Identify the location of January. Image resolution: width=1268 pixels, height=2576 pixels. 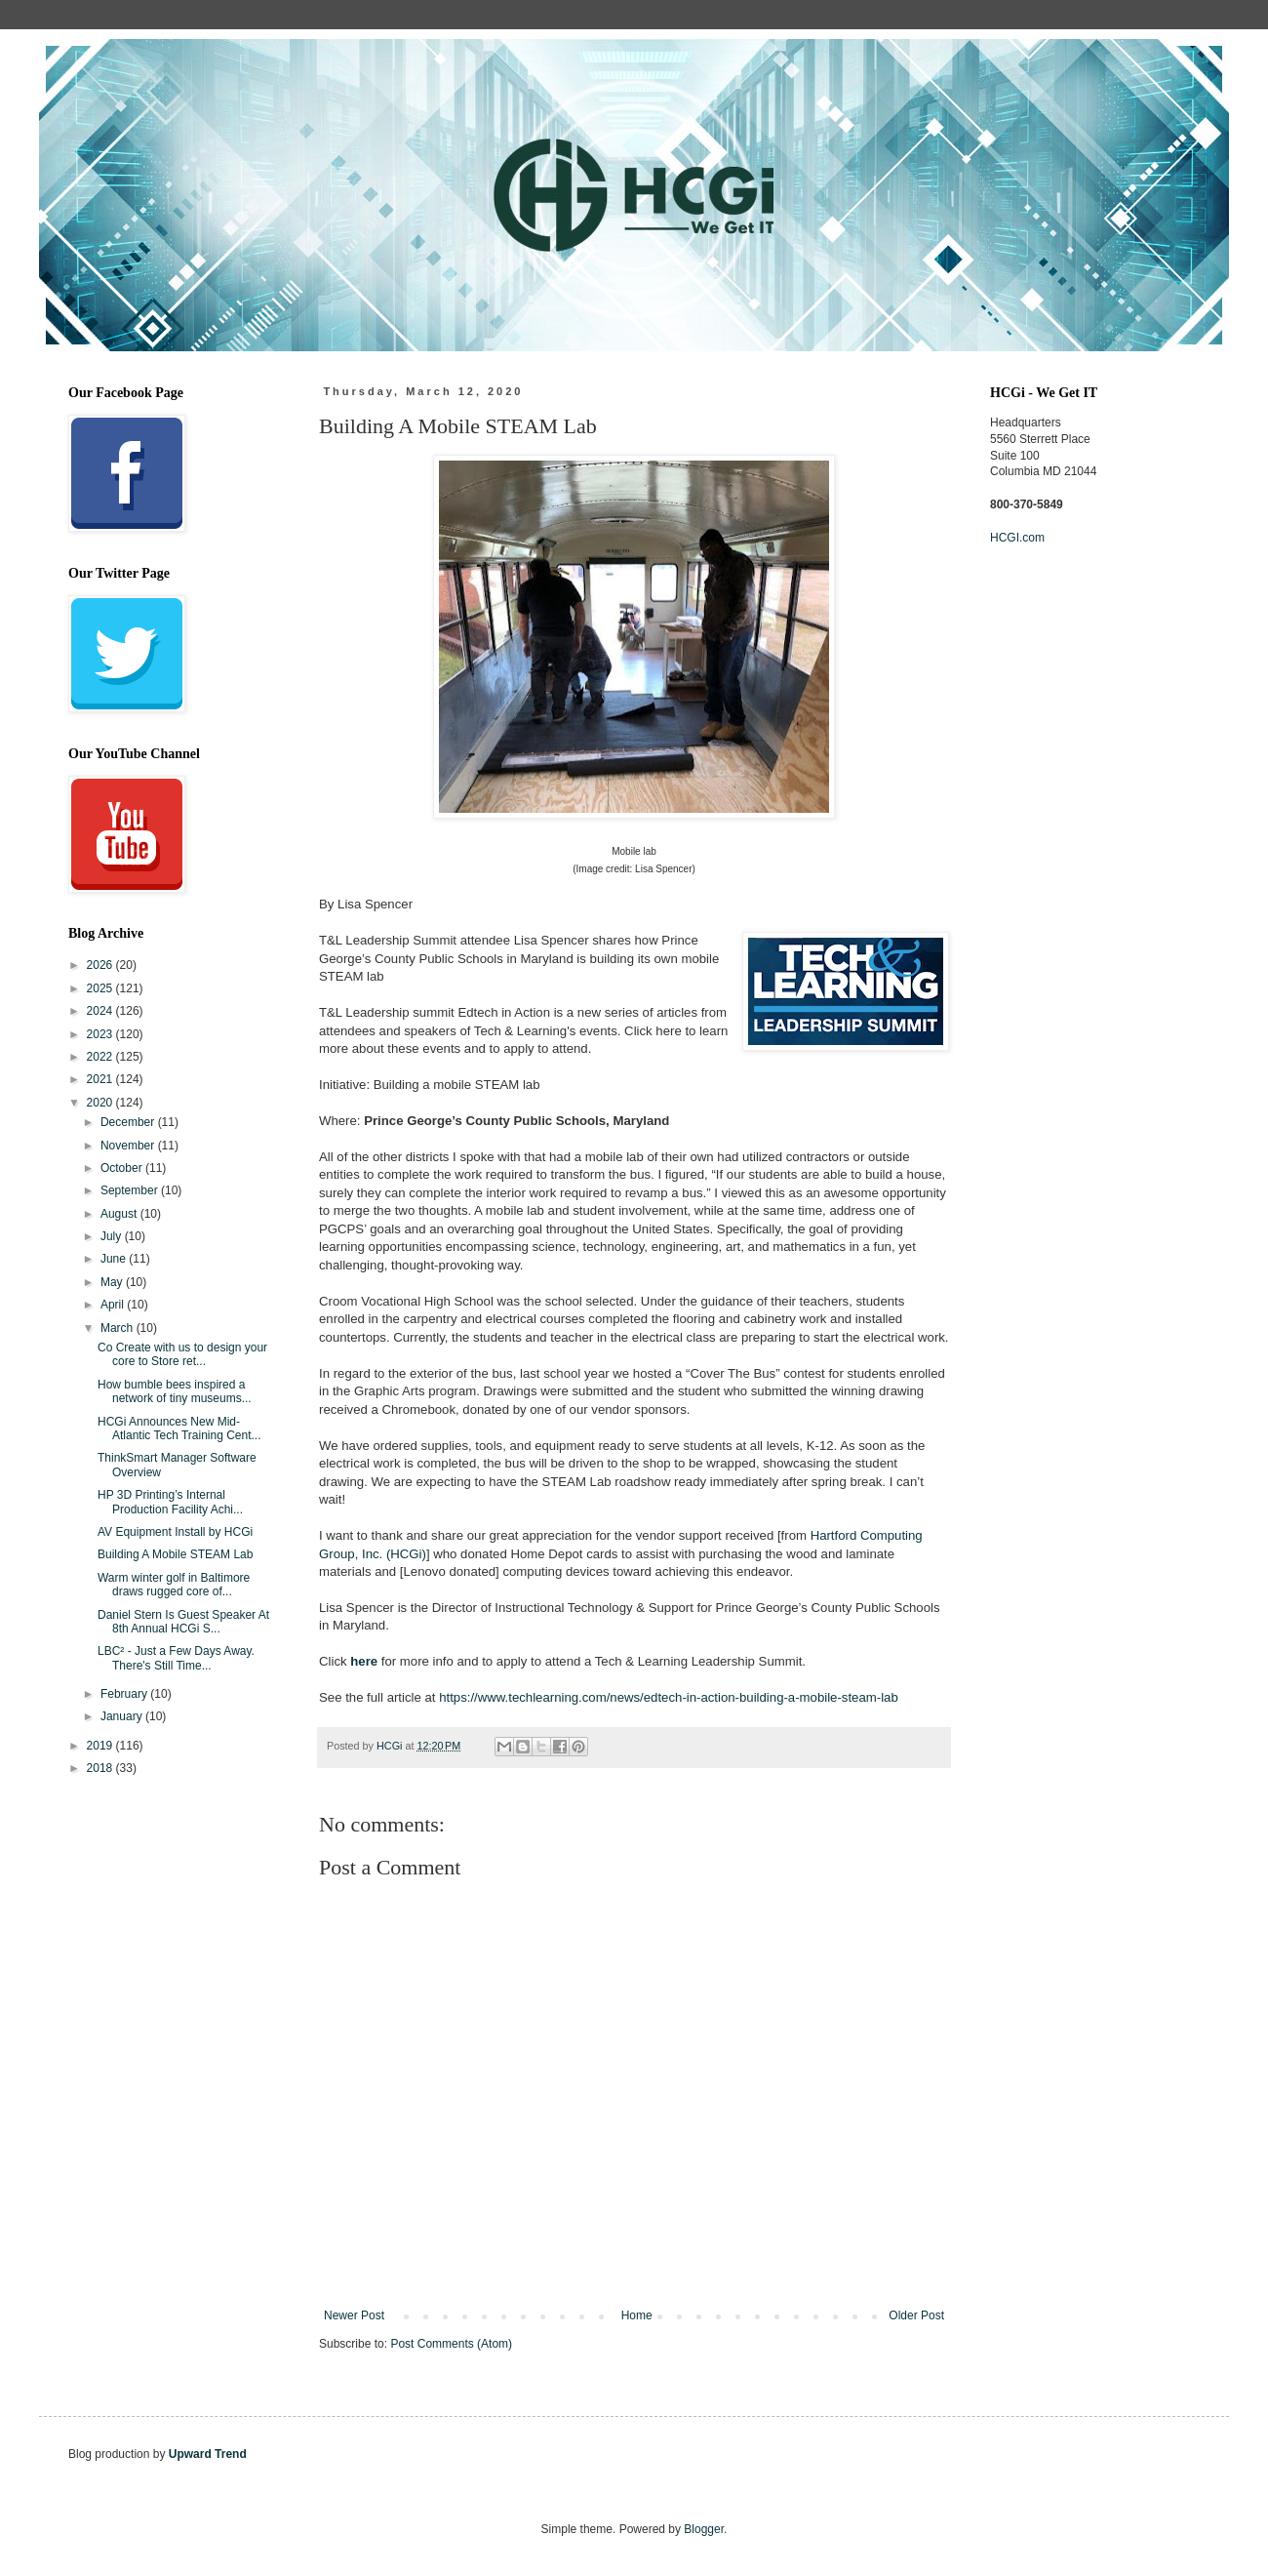
(122, 1716).